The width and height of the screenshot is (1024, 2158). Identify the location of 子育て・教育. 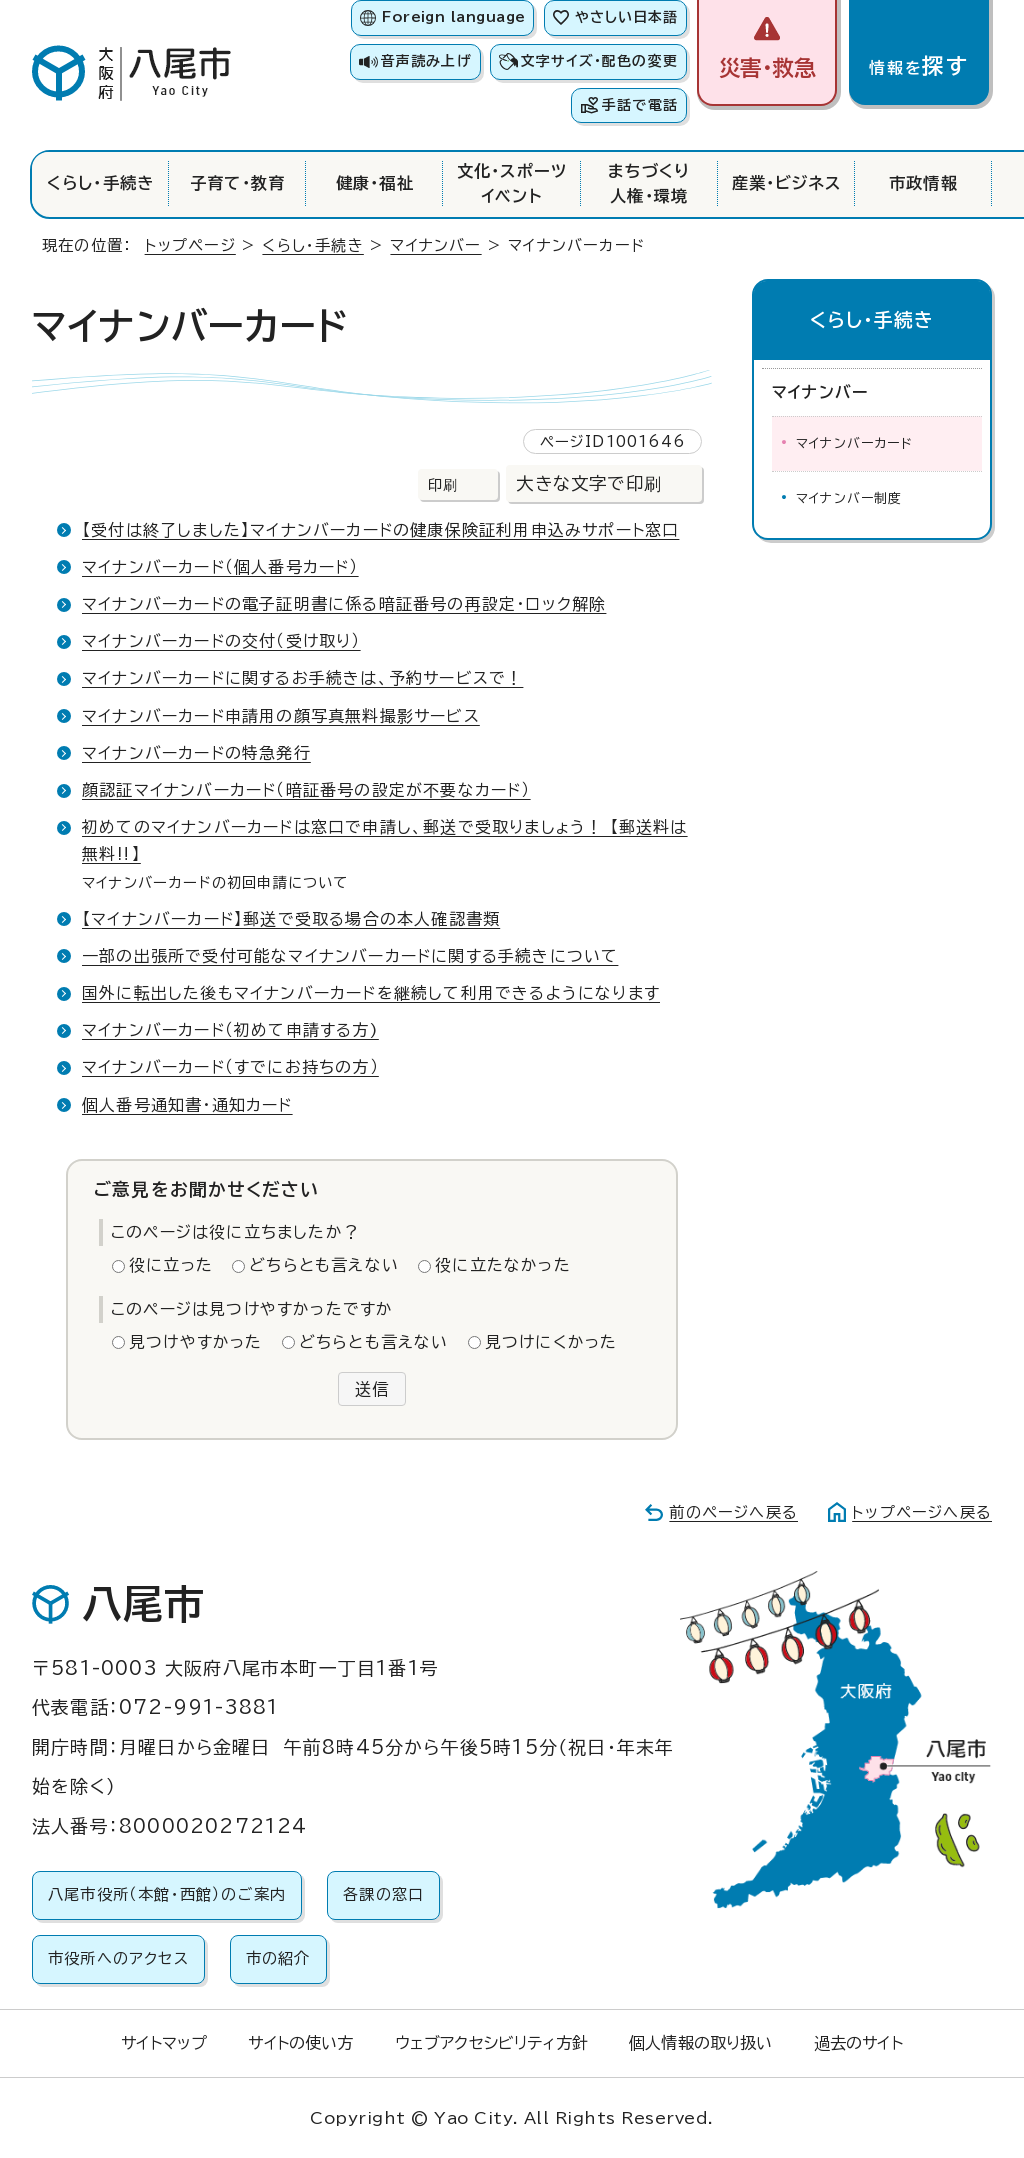
(237, 183).